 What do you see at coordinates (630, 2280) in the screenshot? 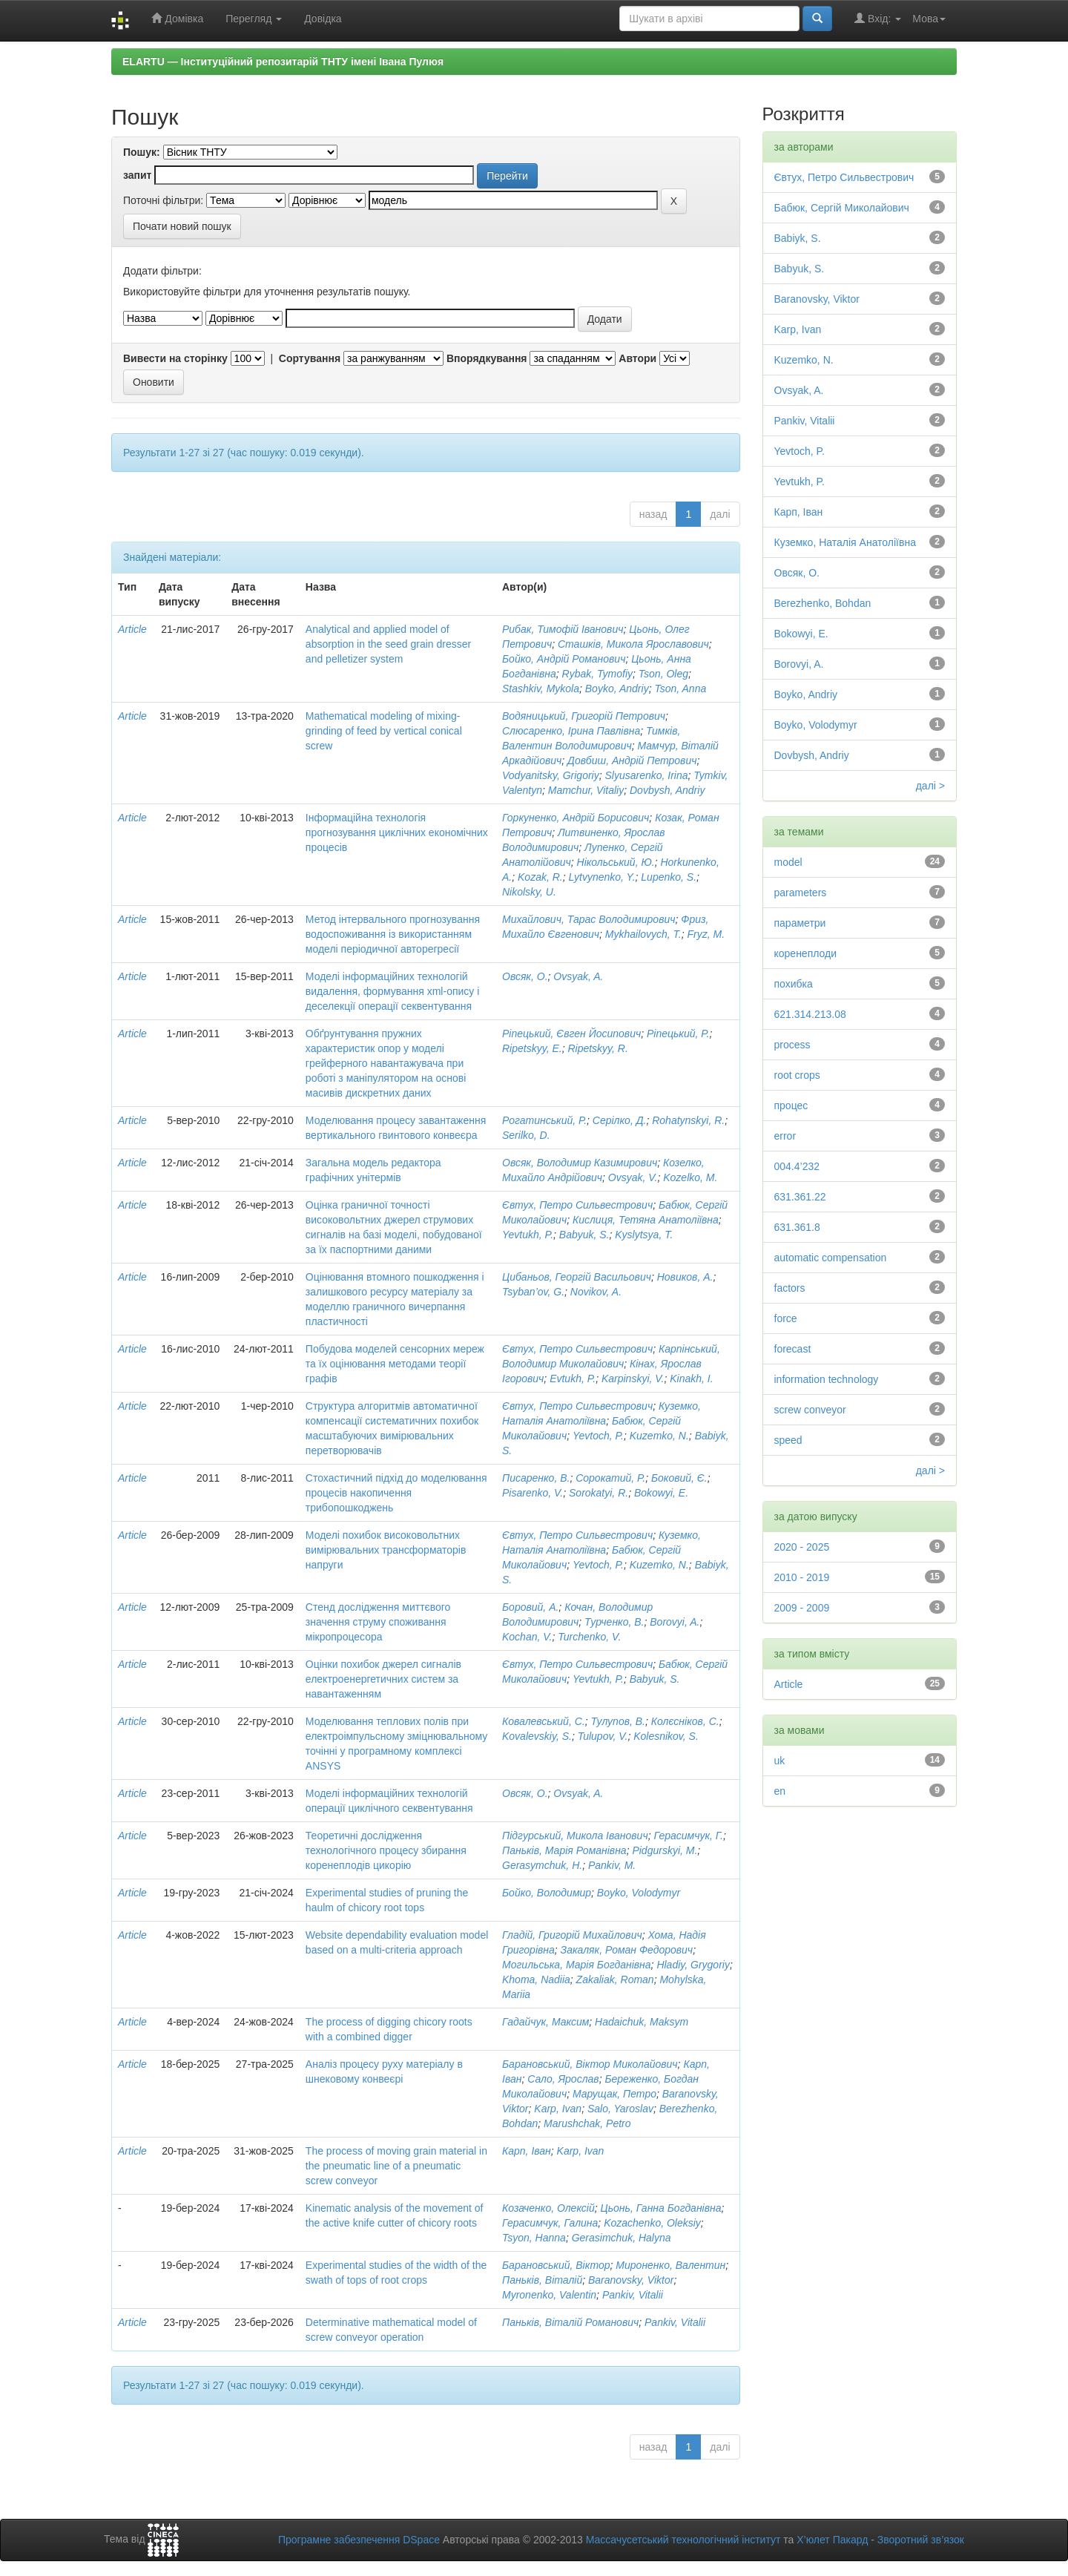
I see `Baranovsky, Viktor` at bounding box center [630, 2280].